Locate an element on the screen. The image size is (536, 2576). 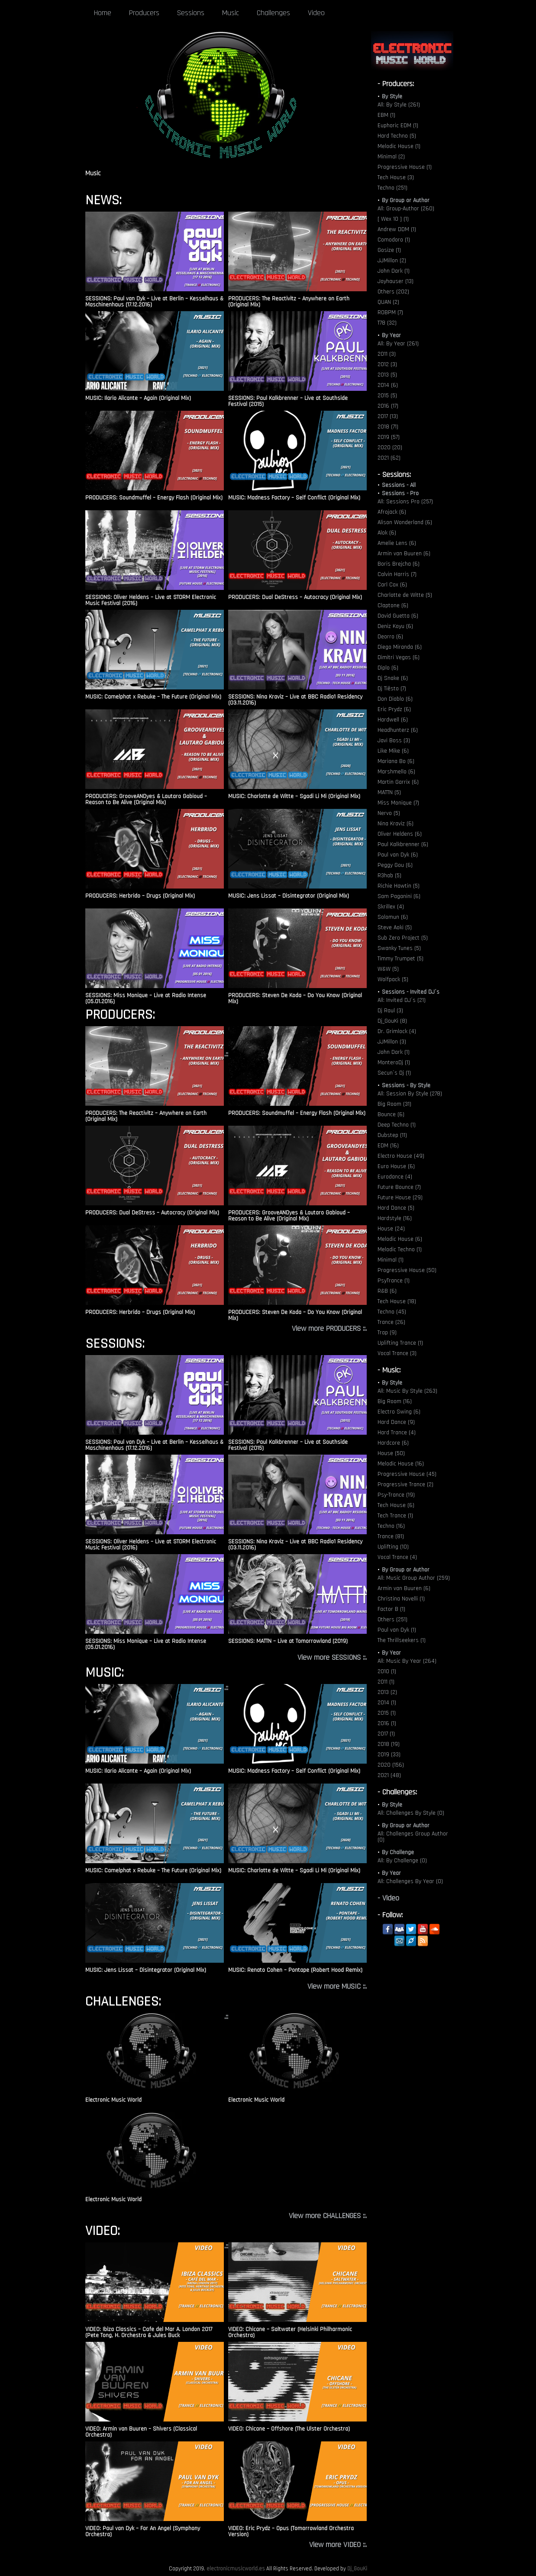
Hardwell (6) is located at coordinates (393, 720).